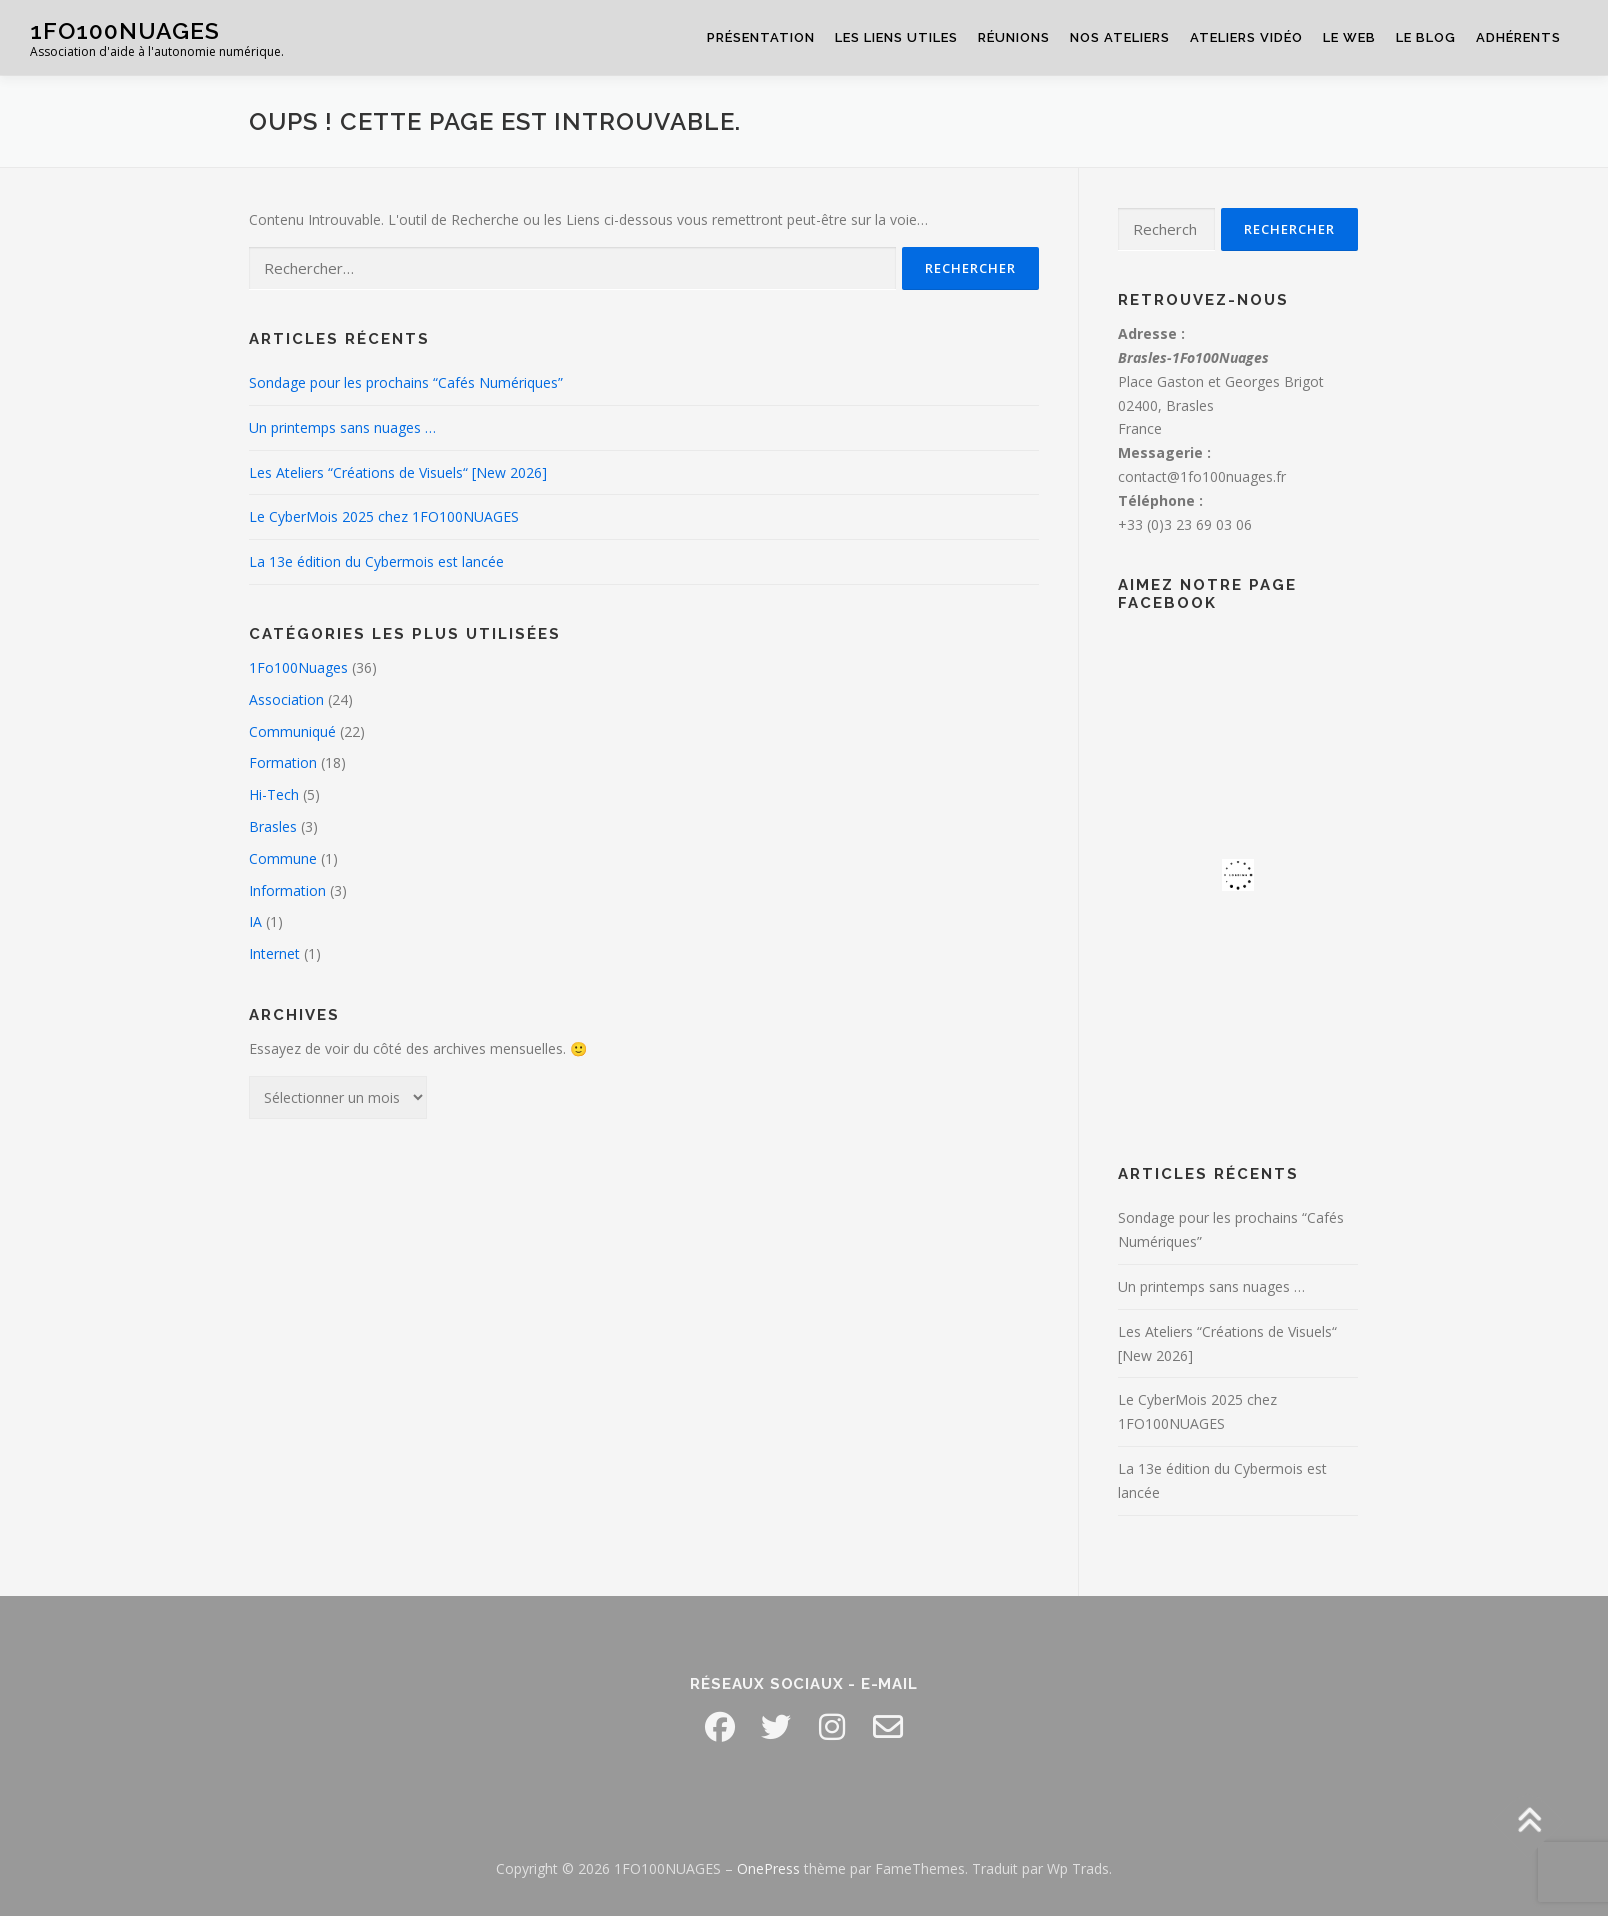 Image resolution: width=1608 pixels, height=1916 pixels. What do you see at coordinates (292, 731) in the screenshot?
I see `Communiqué` at bounding box center [292, 731].